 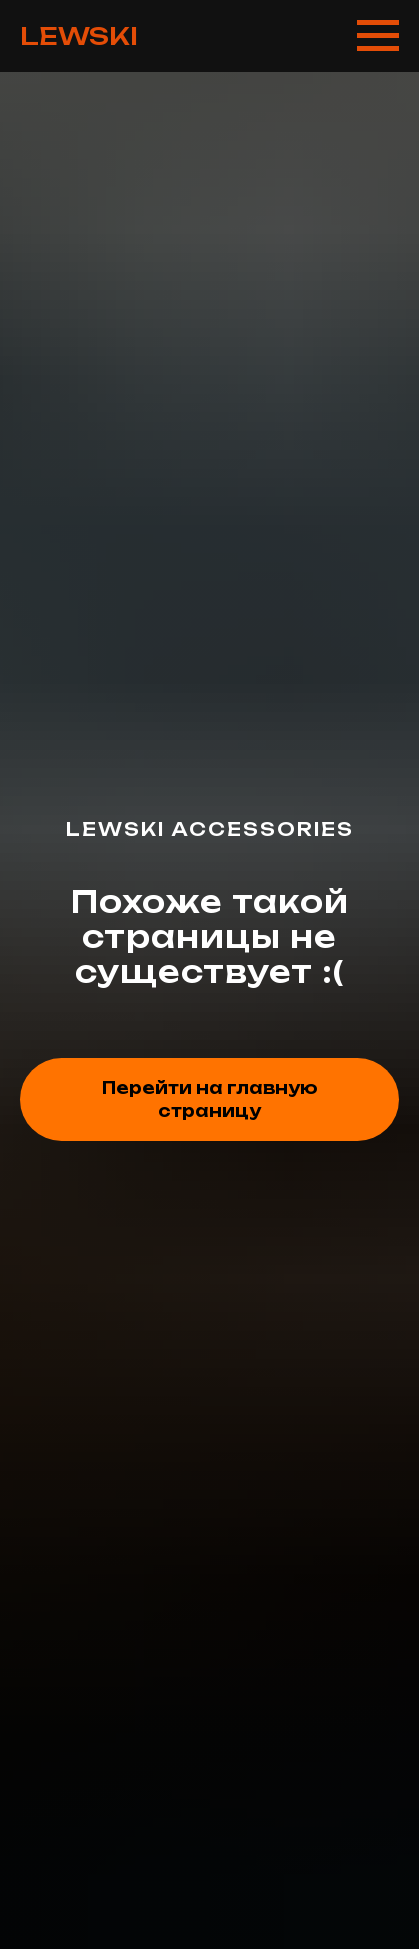 I want to click on [Навигационное меню], so click(x=378, y=36).